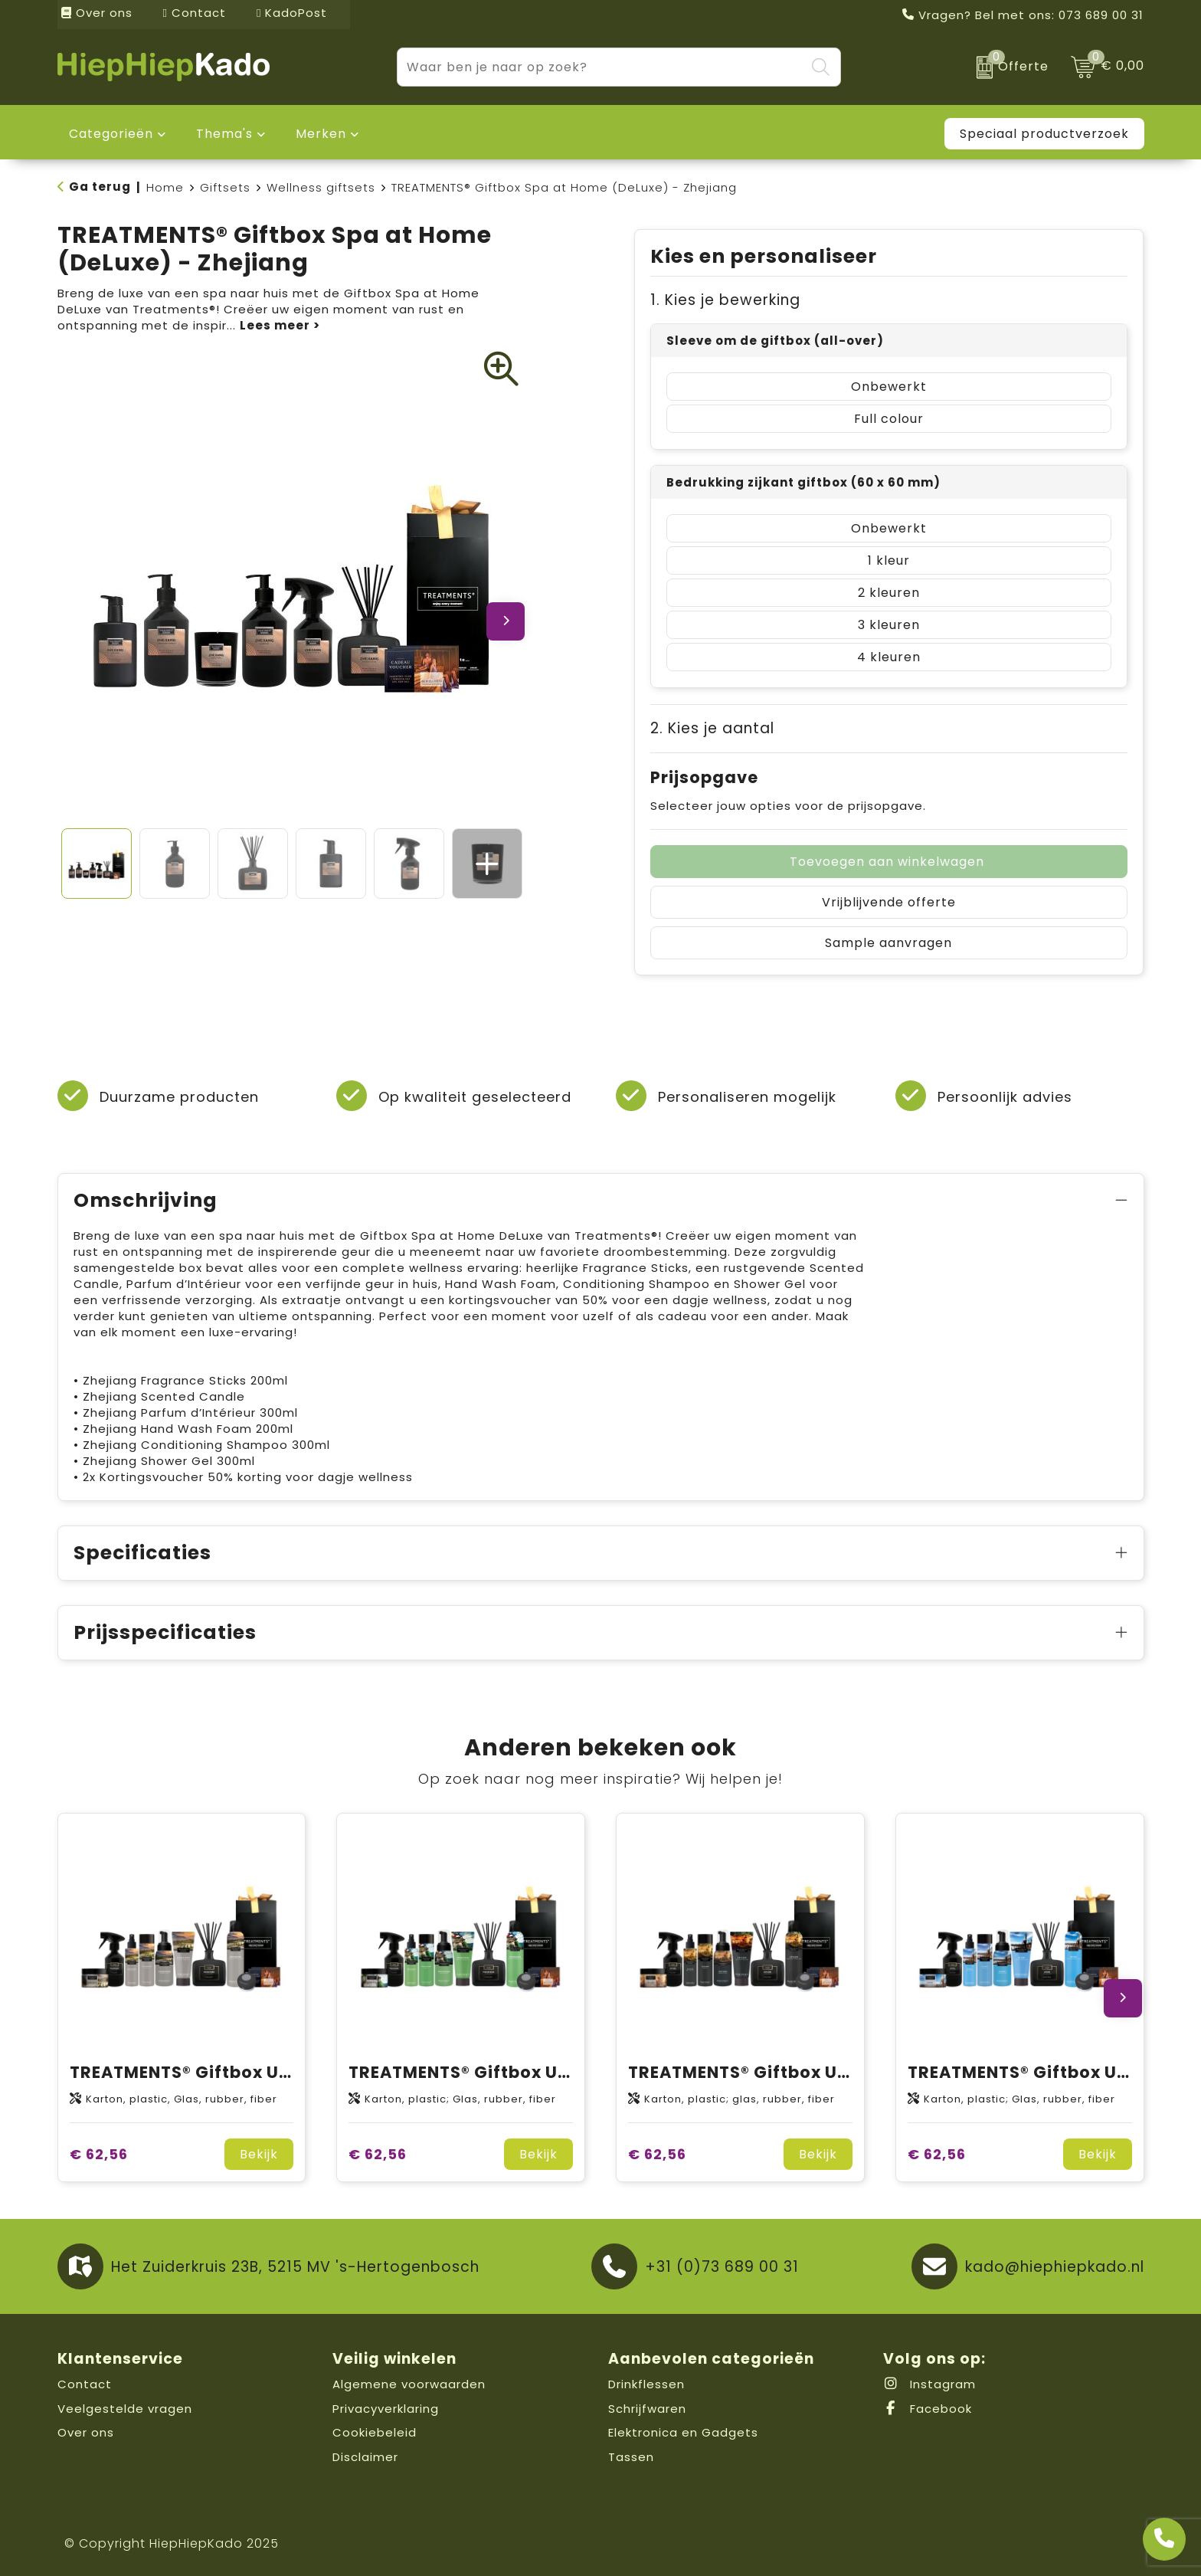 Image resolution: width=1201 pixels, height=2576 pixels. I want to click on KadoPost, so click(292, 13).